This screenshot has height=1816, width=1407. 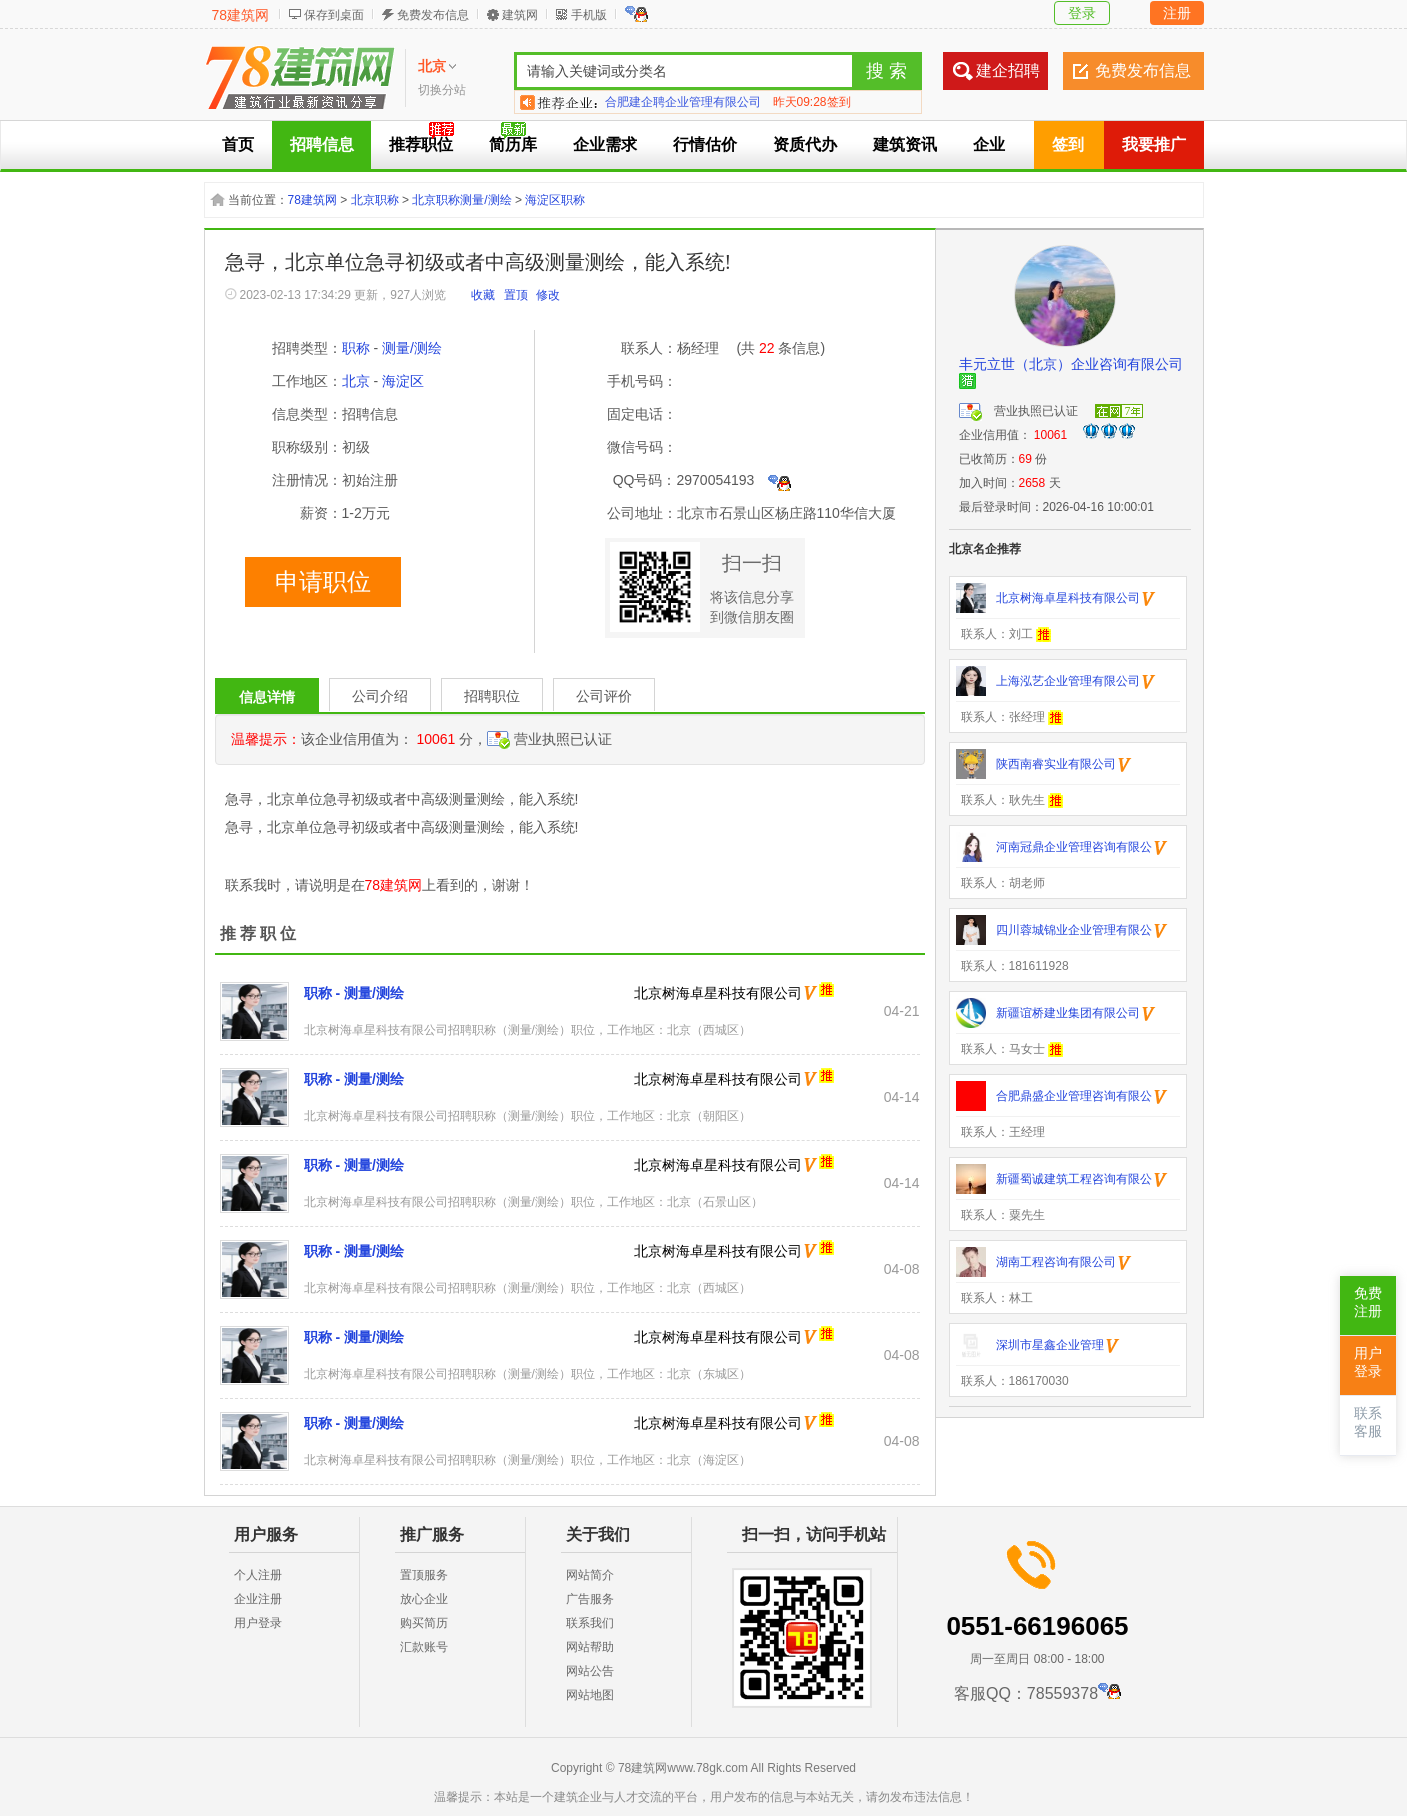 What do you see at coordinates (258, 1575) in the screenshot?
I see `个人注册` at bounding box center [258, 1575].